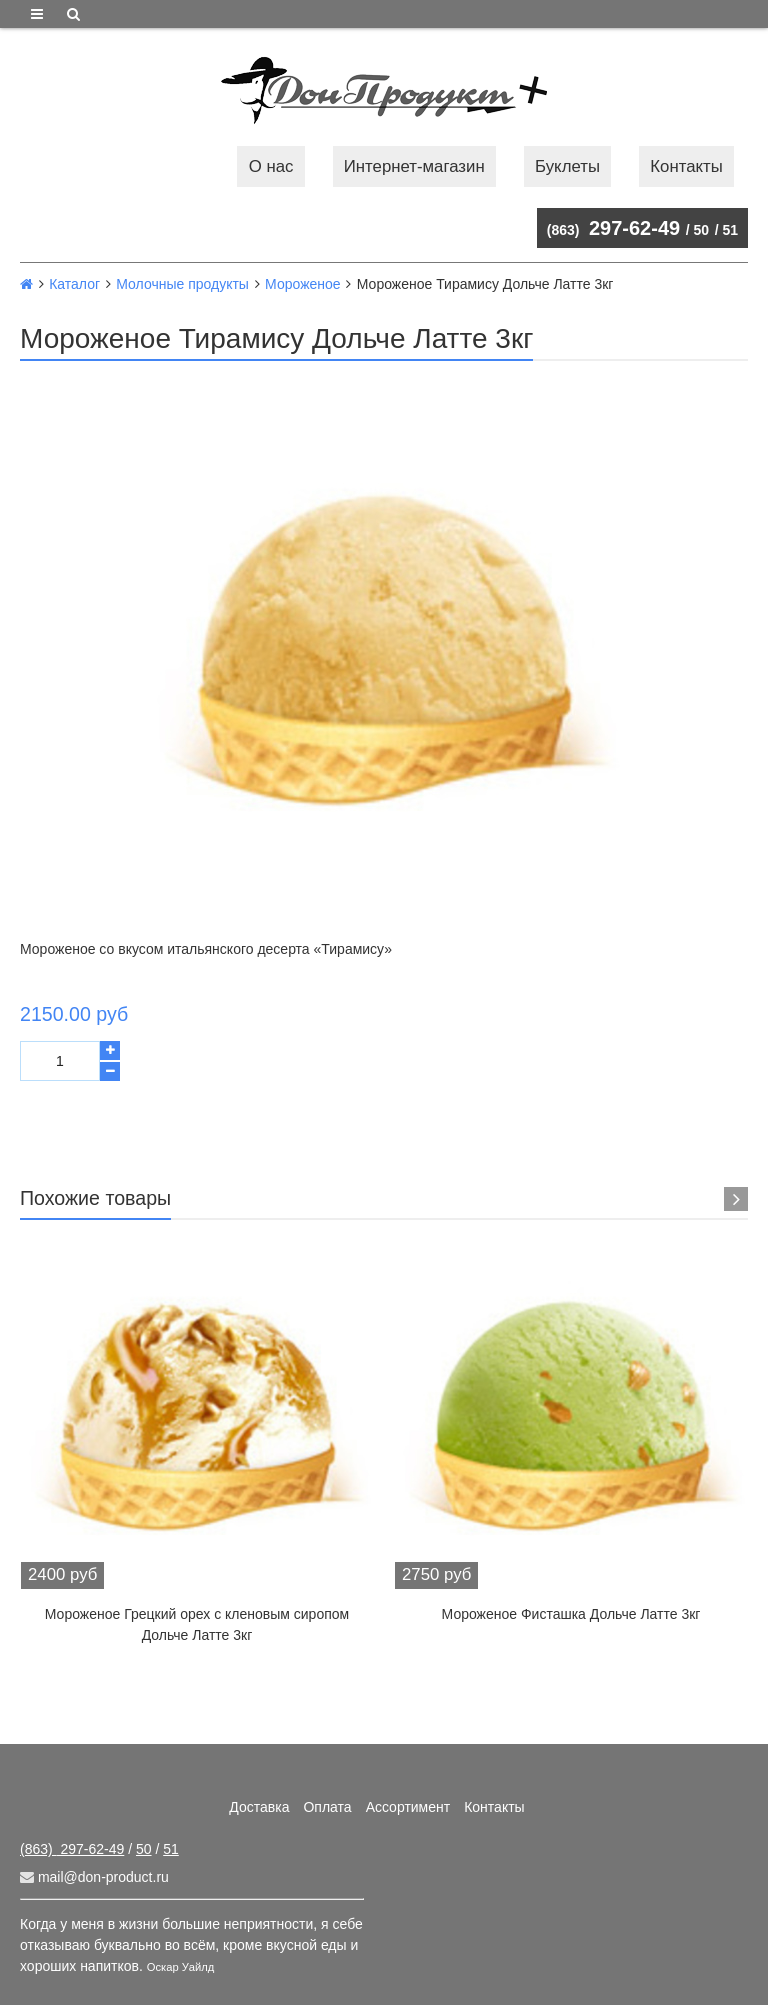 Image resolution: width=768 pixels, height=2005 pixels. What do you see at coordinates (271, 166) in the screenshot?
I see `О нас` at bounding box center [271, 166].